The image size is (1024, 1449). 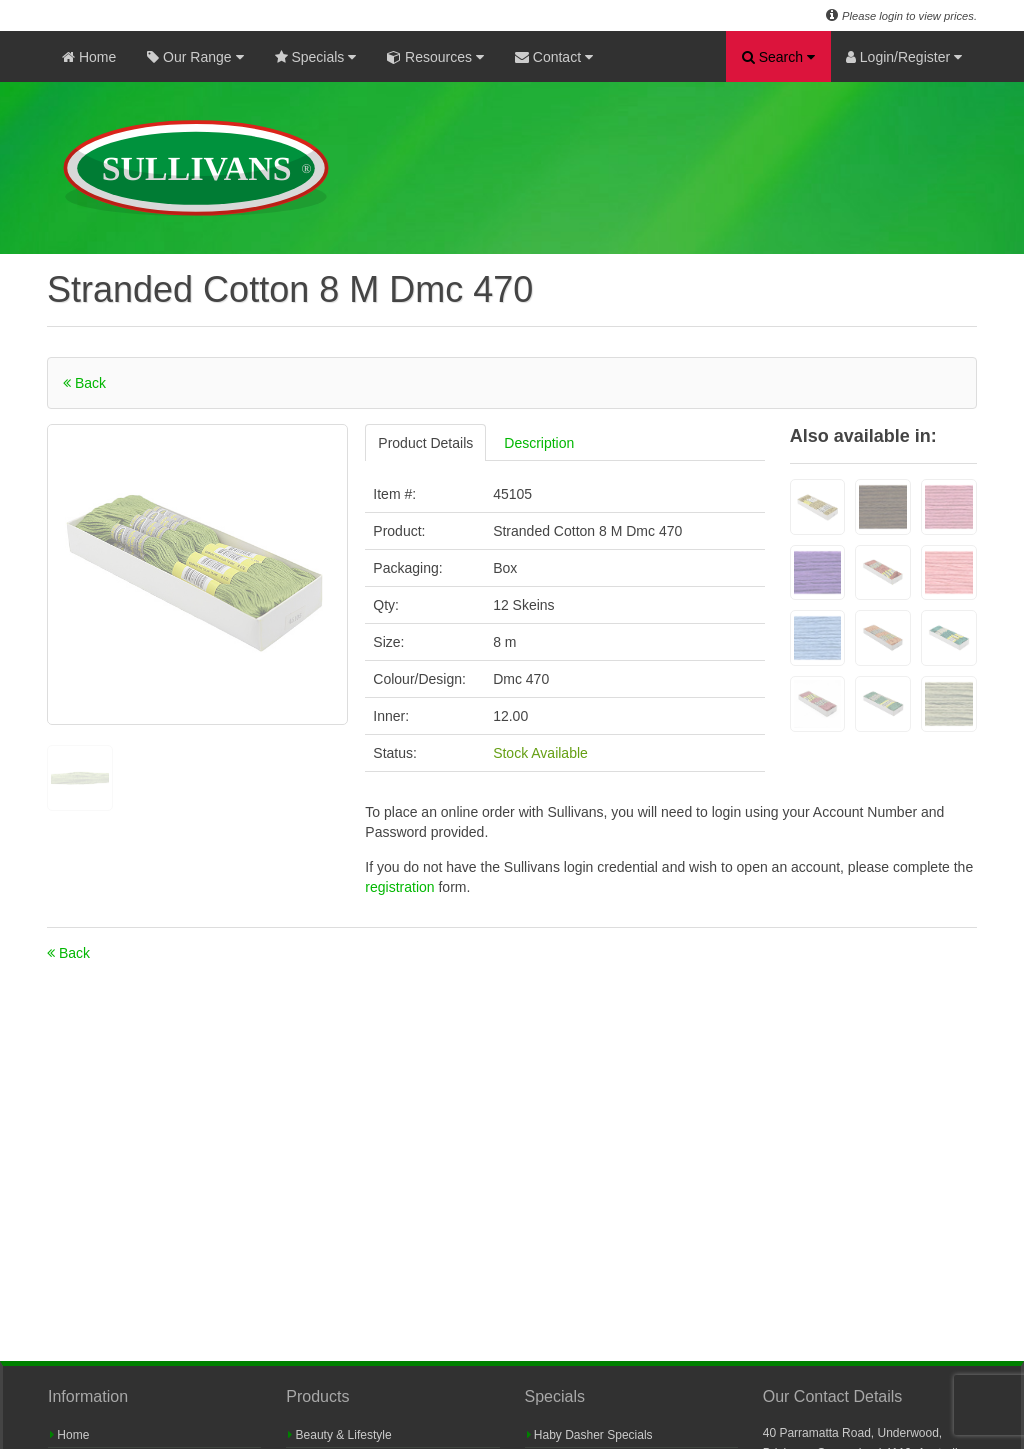 I want to click on Haby Dasher Specials, so click(x=590, y=1435).